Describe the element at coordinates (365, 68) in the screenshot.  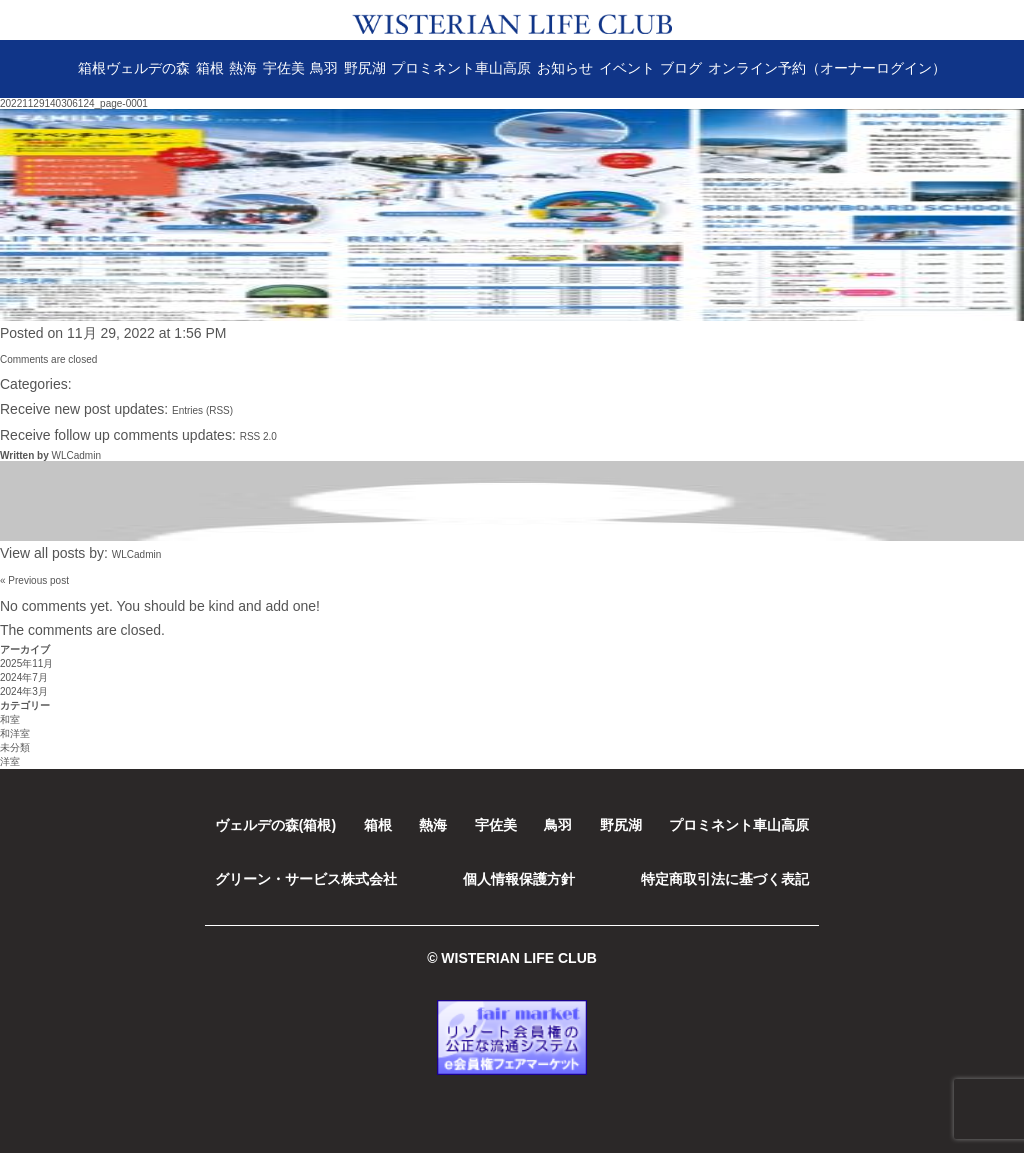
I see `野尻湖` at that location.